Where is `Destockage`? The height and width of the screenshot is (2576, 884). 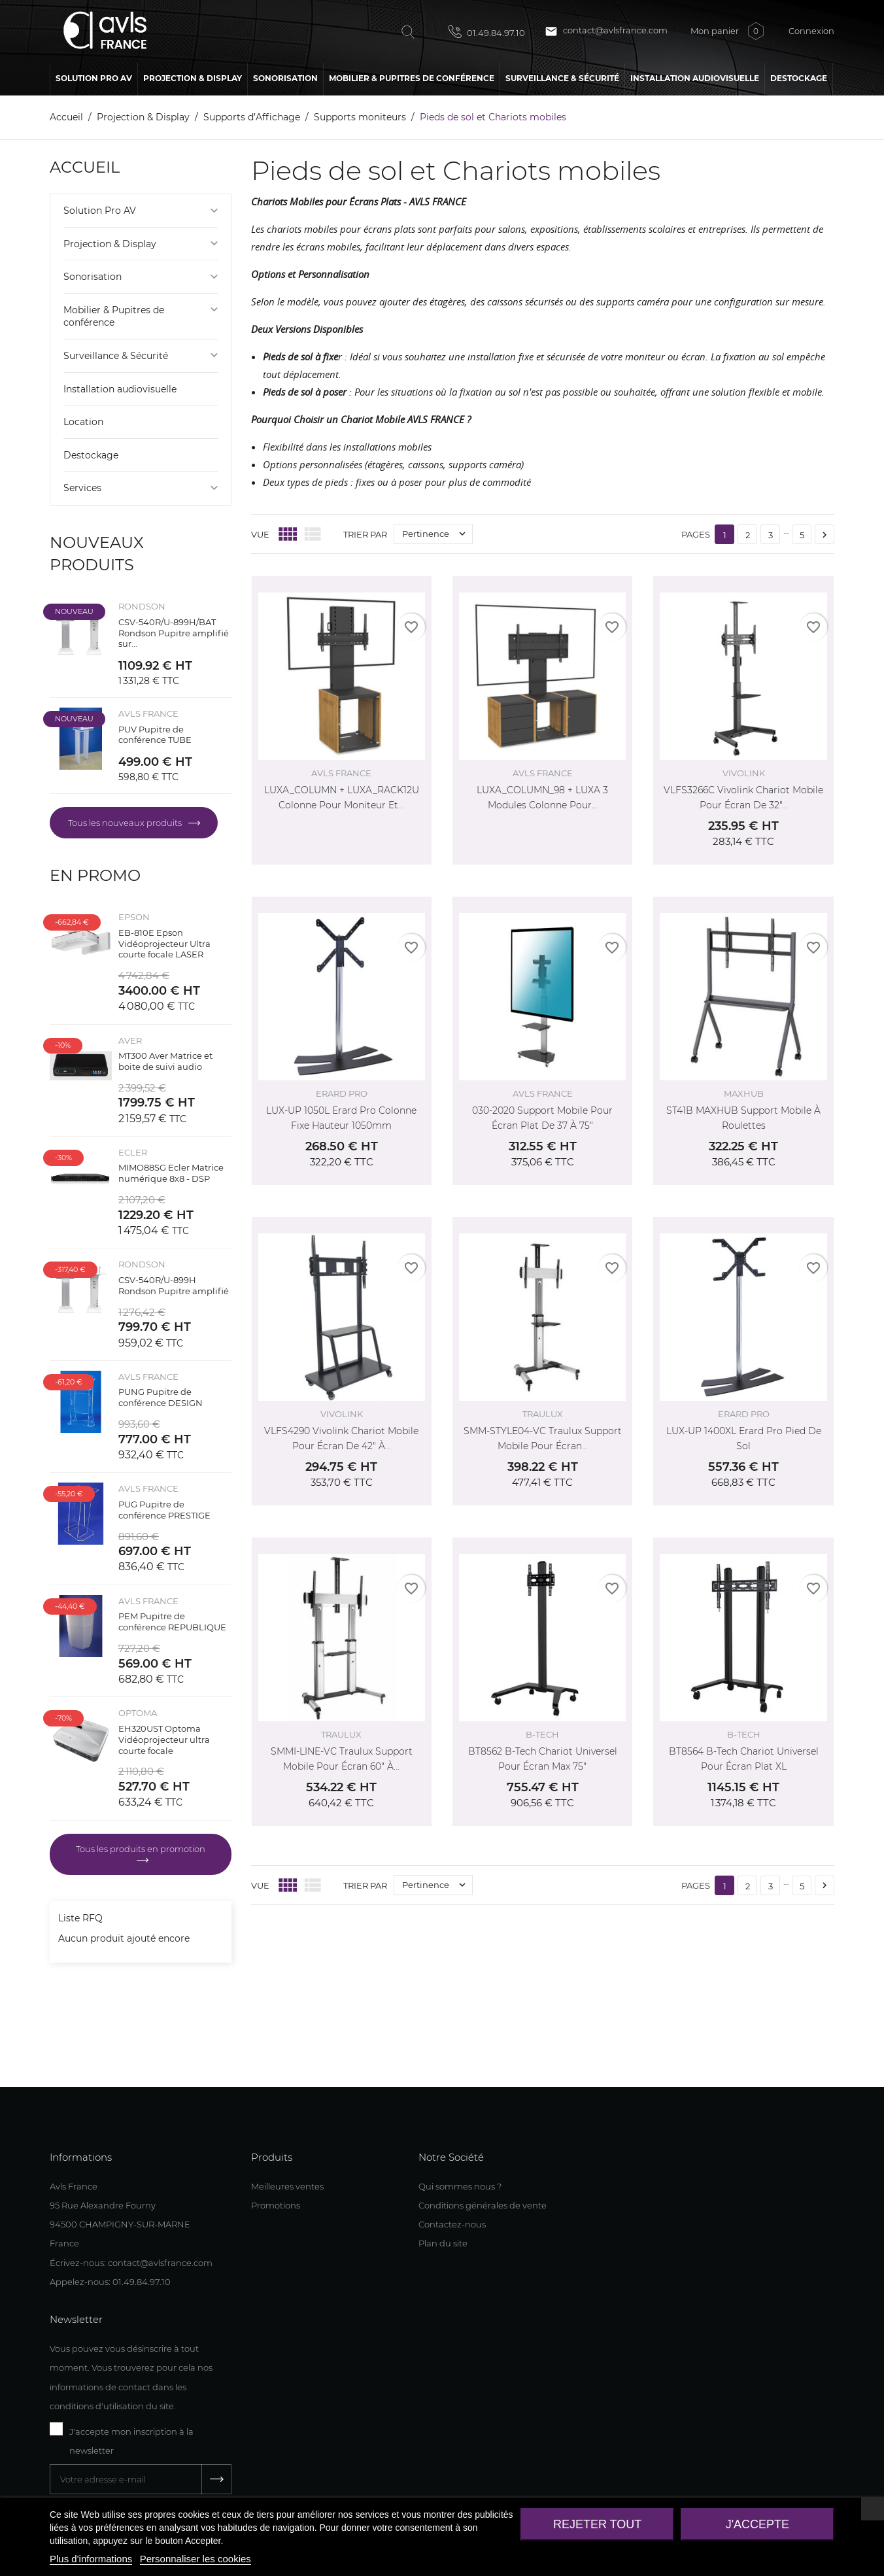
Destockage is located at coordinates (90, 455).